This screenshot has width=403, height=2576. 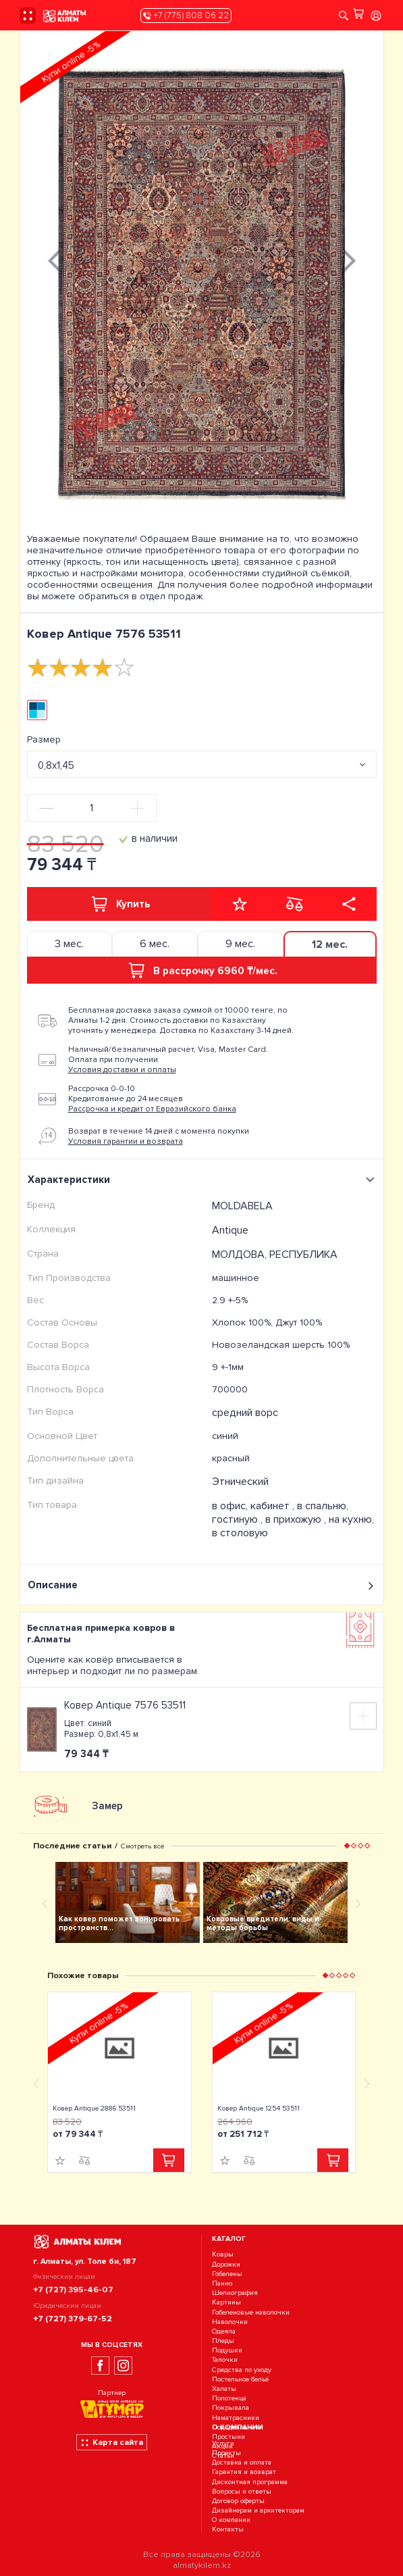 What do you see at coordinates (222, 2283) in the screenshot?
I see `Панно` at bounding box center [222, 2283].